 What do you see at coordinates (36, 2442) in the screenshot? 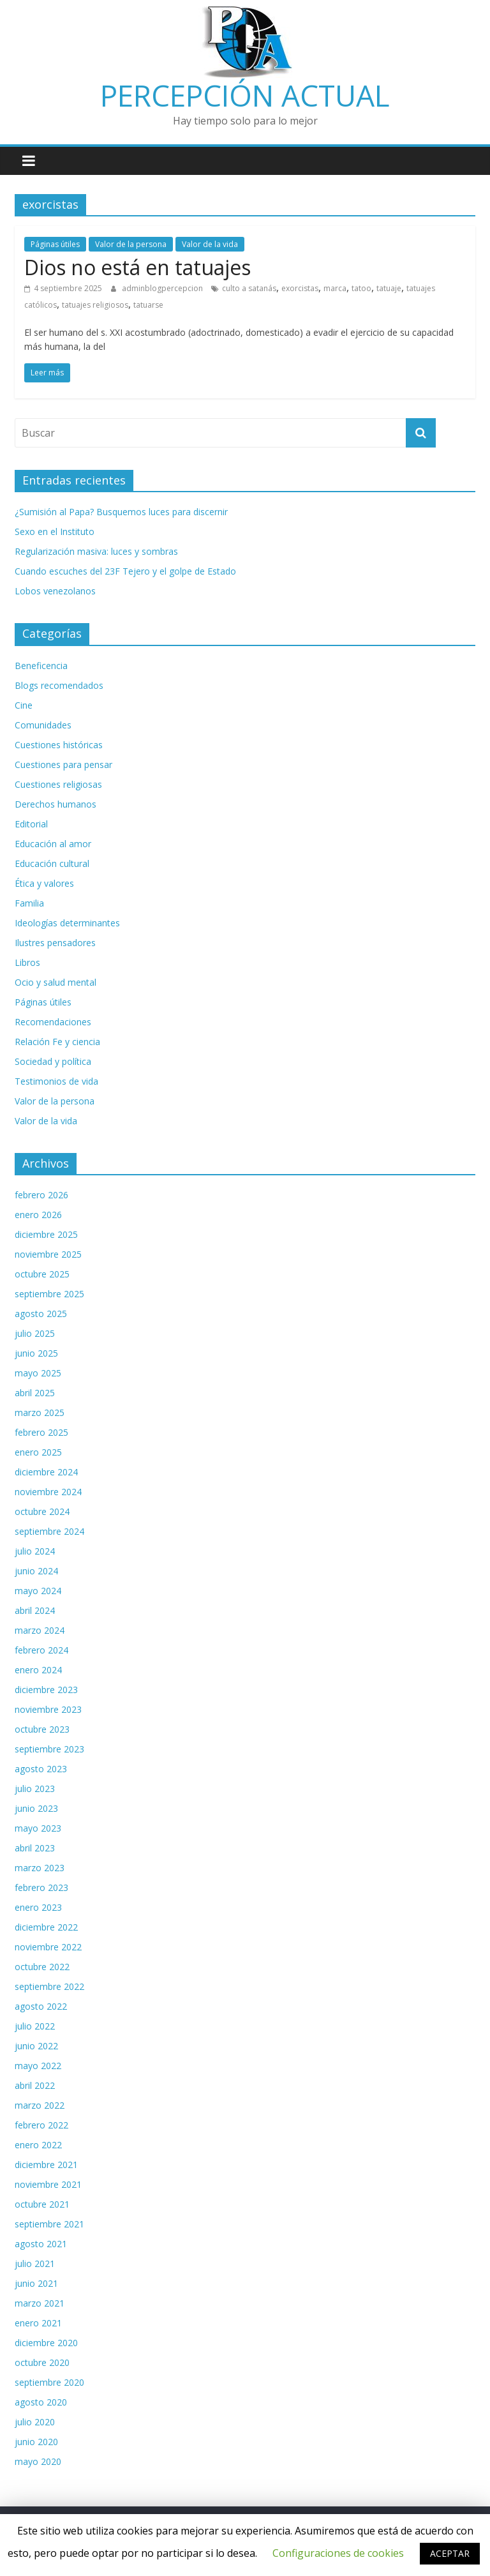
I see `junio 2020` at bounding box center [36, 2442].